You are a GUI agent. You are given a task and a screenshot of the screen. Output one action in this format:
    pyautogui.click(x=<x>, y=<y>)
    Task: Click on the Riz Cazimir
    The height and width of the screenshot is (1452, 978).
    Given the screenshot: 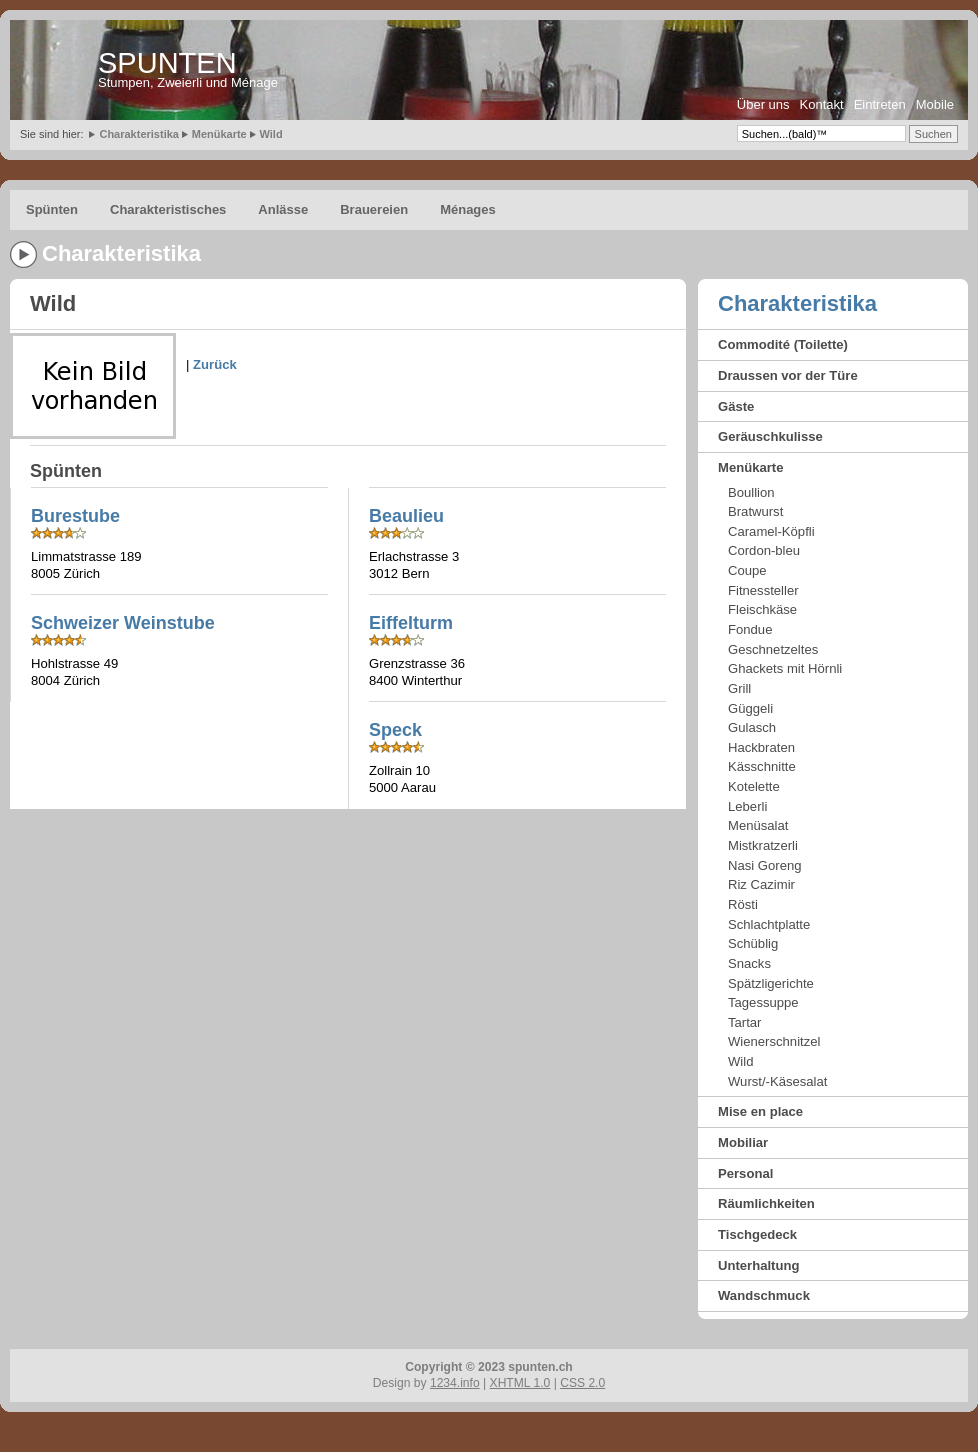 What is the action you would take?
    pyautogui.click(x=761, y=884)
    